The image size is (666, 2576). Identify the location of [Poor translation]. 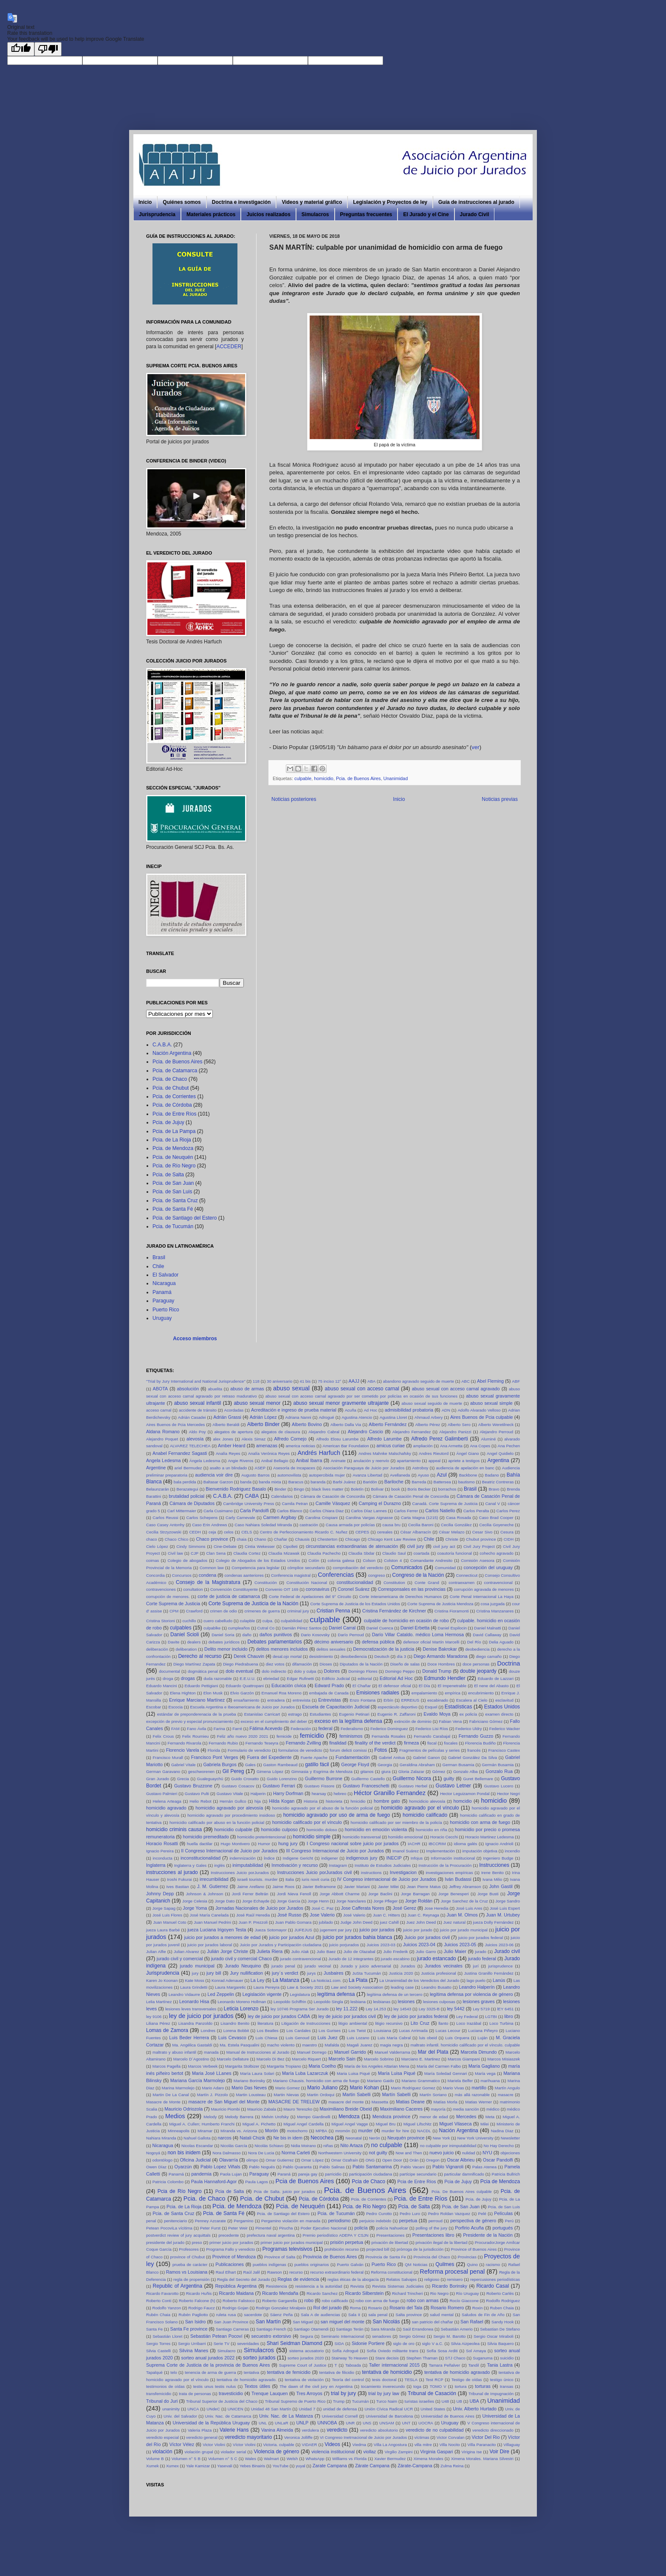
(48, 49).